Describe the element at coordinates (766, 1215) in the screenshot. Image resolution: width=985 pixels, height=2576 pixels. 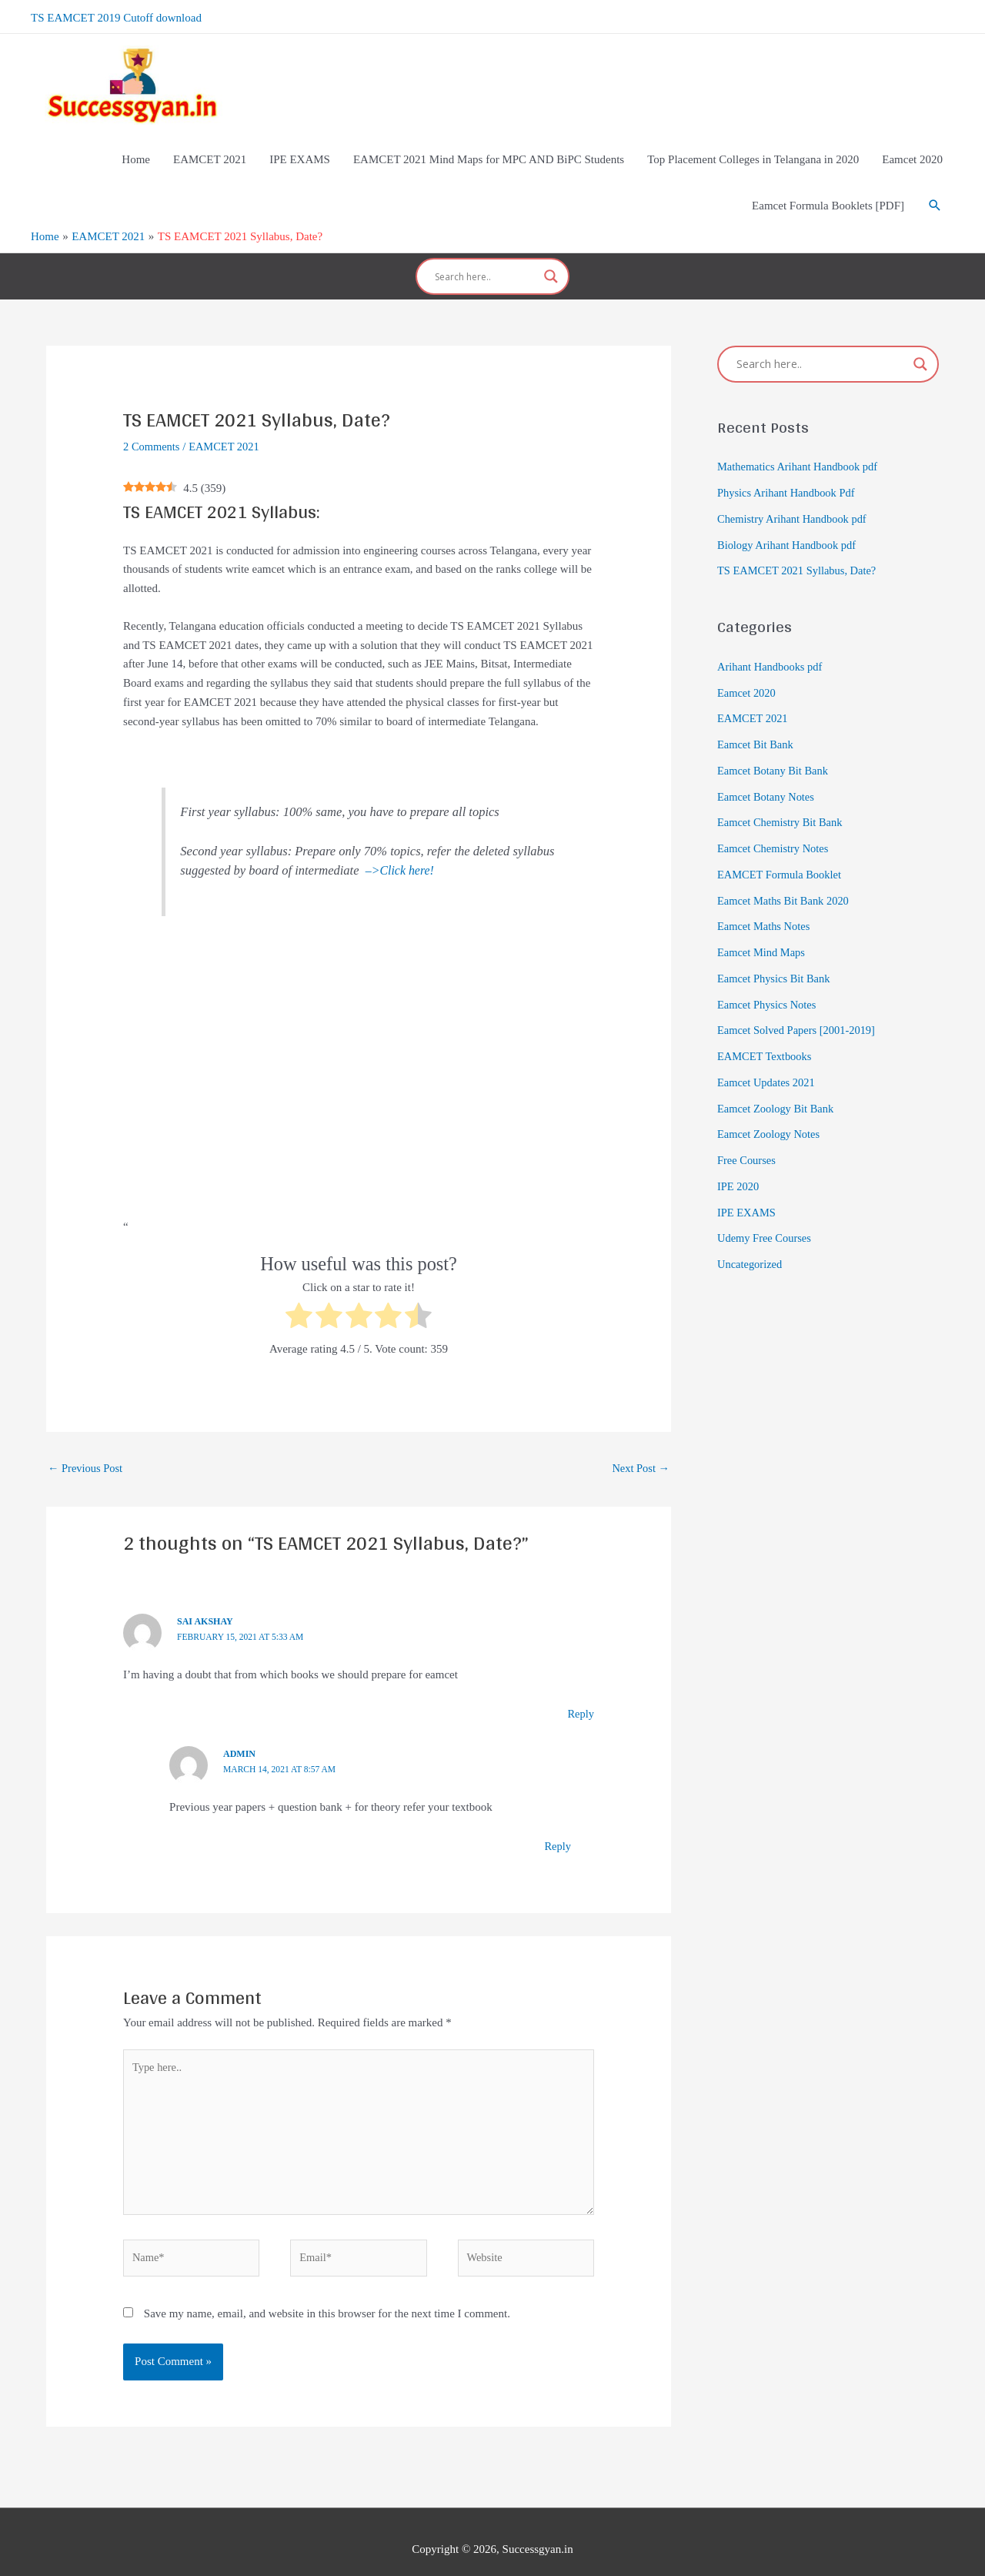
I see `Udemy Free Courses` at that location.